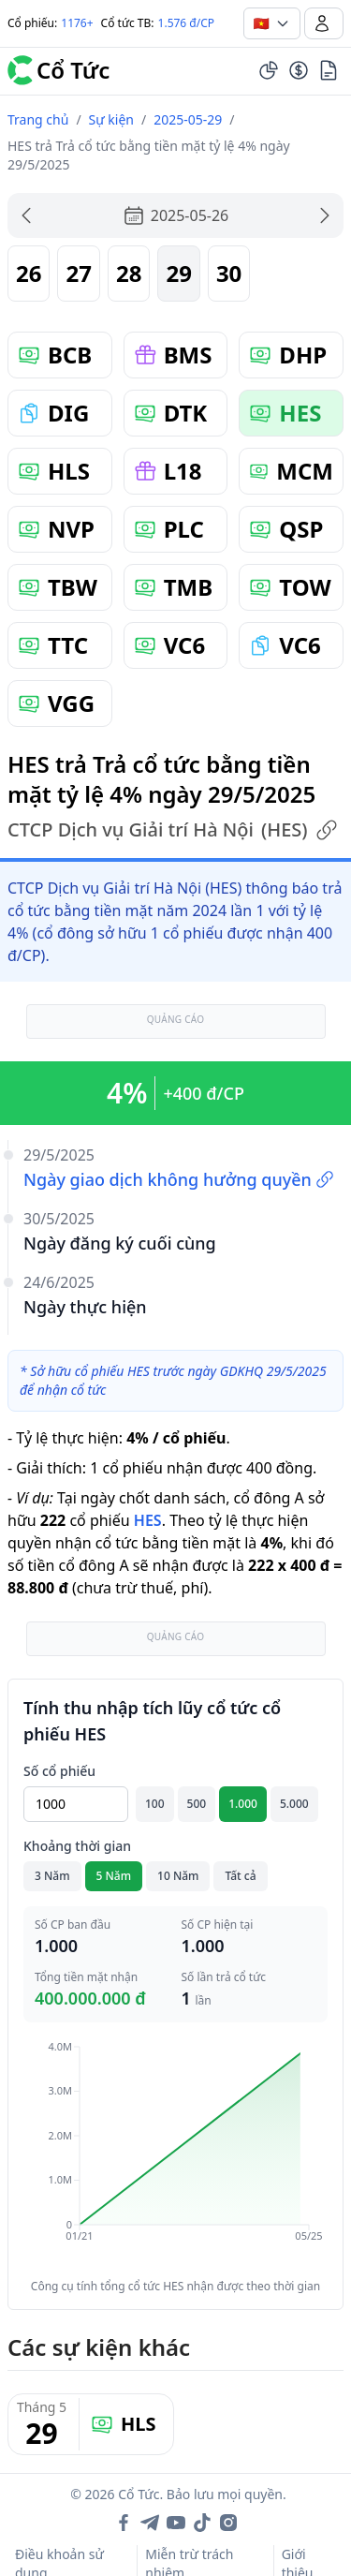 The height and width of the screenshot is (2576, 351). I want to click on [application], so click(175, 2154).